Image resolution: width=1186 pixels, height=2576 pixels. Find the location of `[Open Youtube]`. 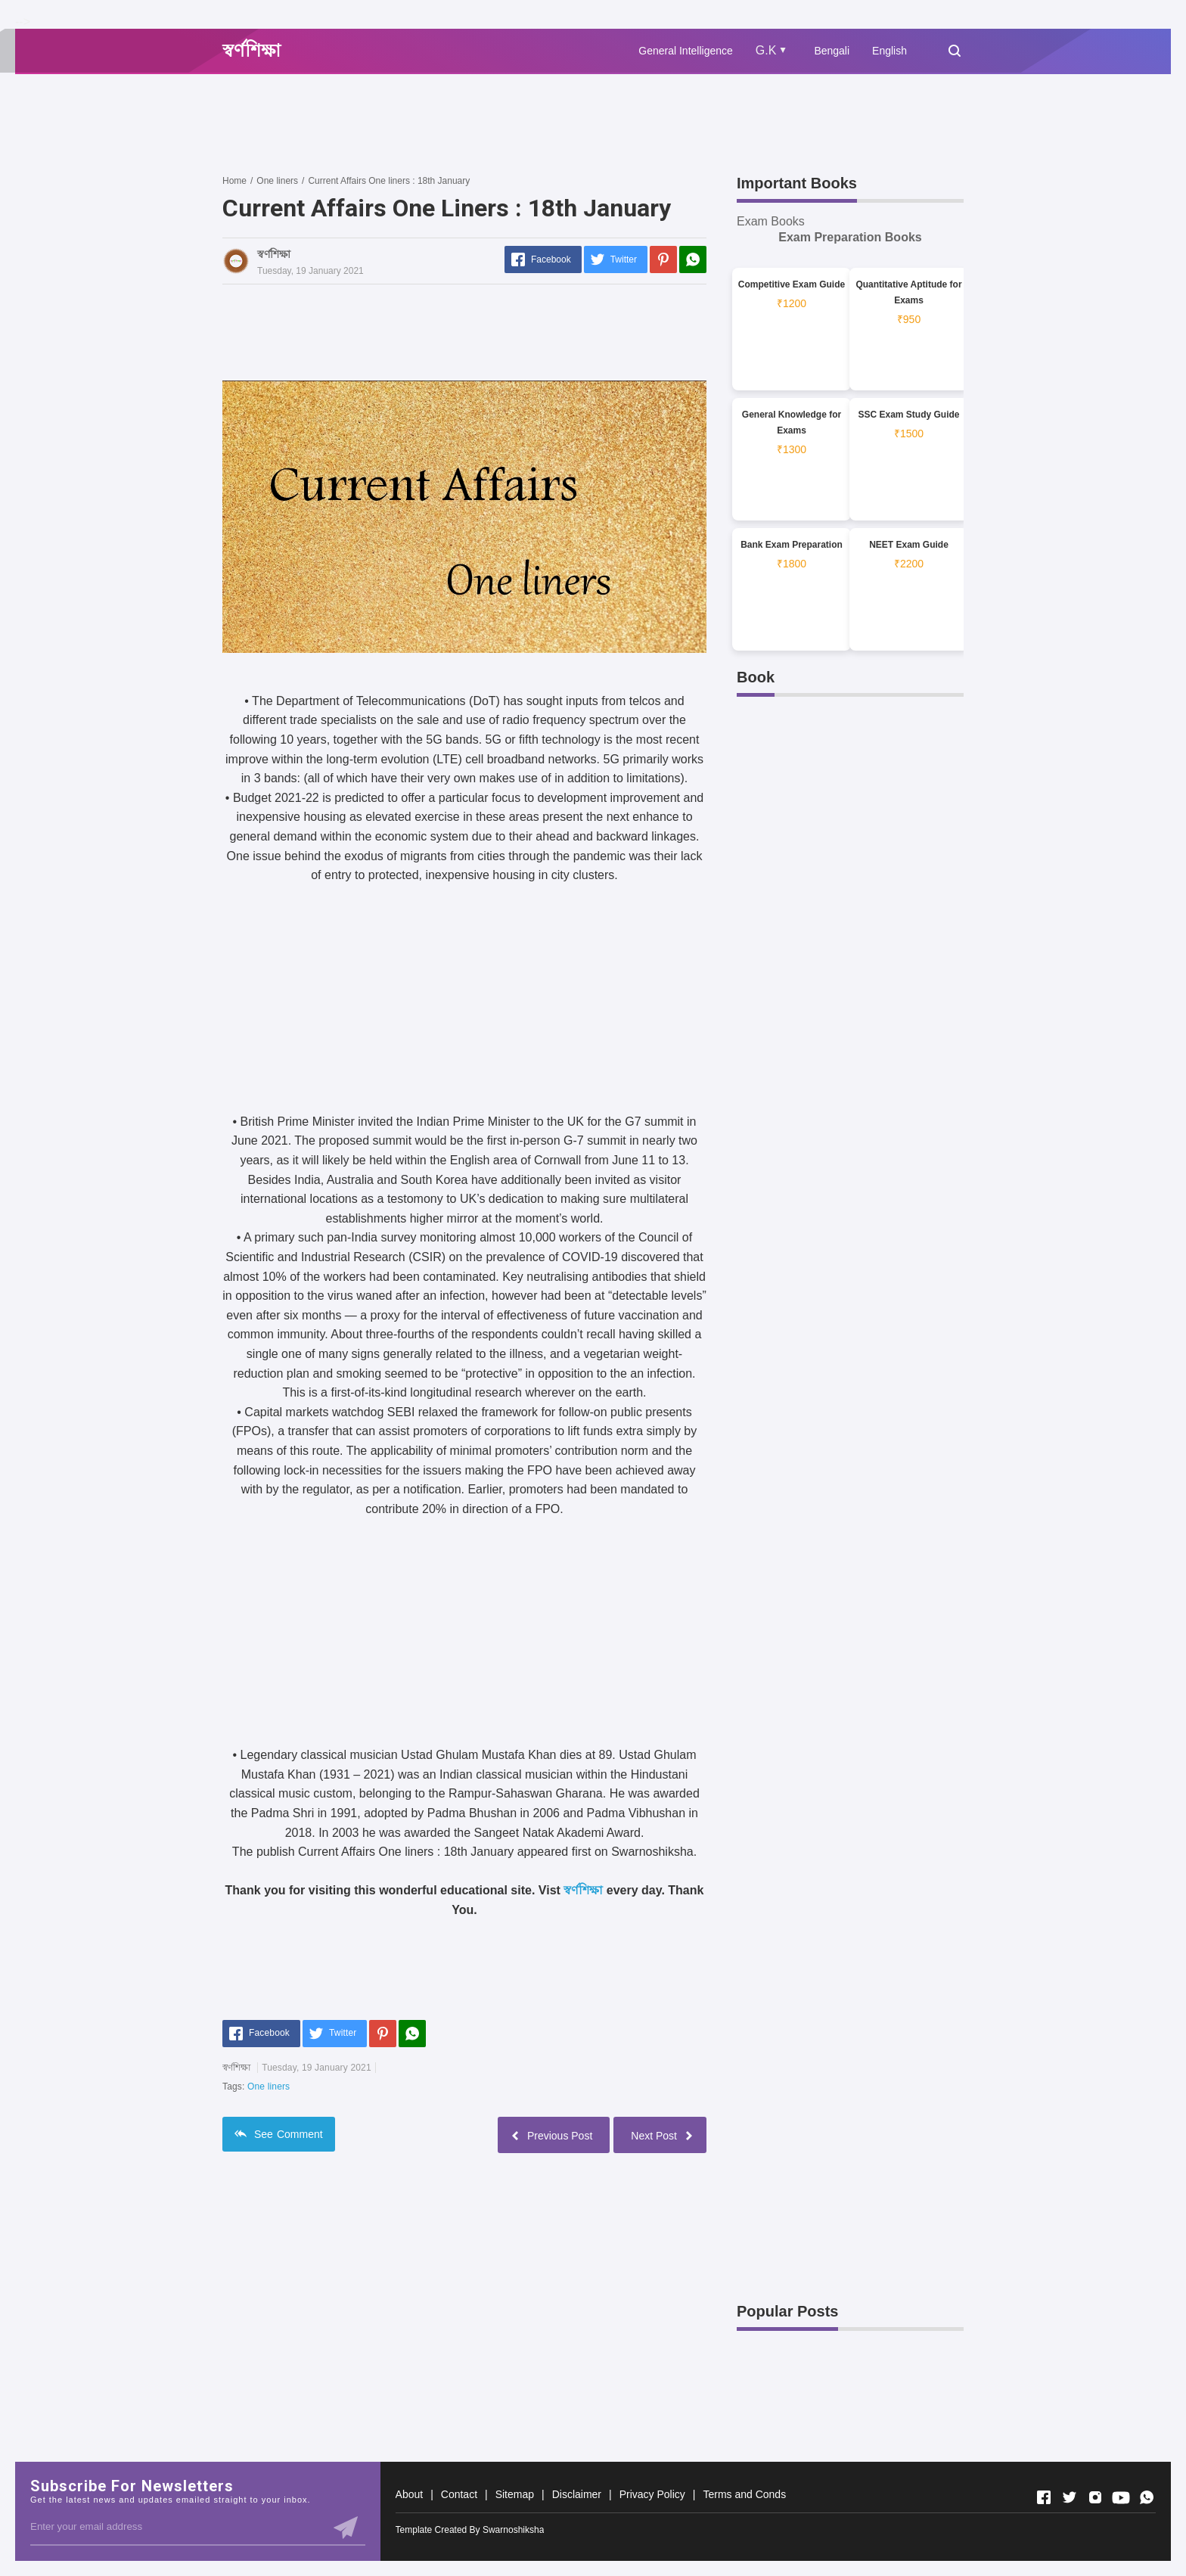

[Open Youtube] is located at coordinates (1121, 2497).